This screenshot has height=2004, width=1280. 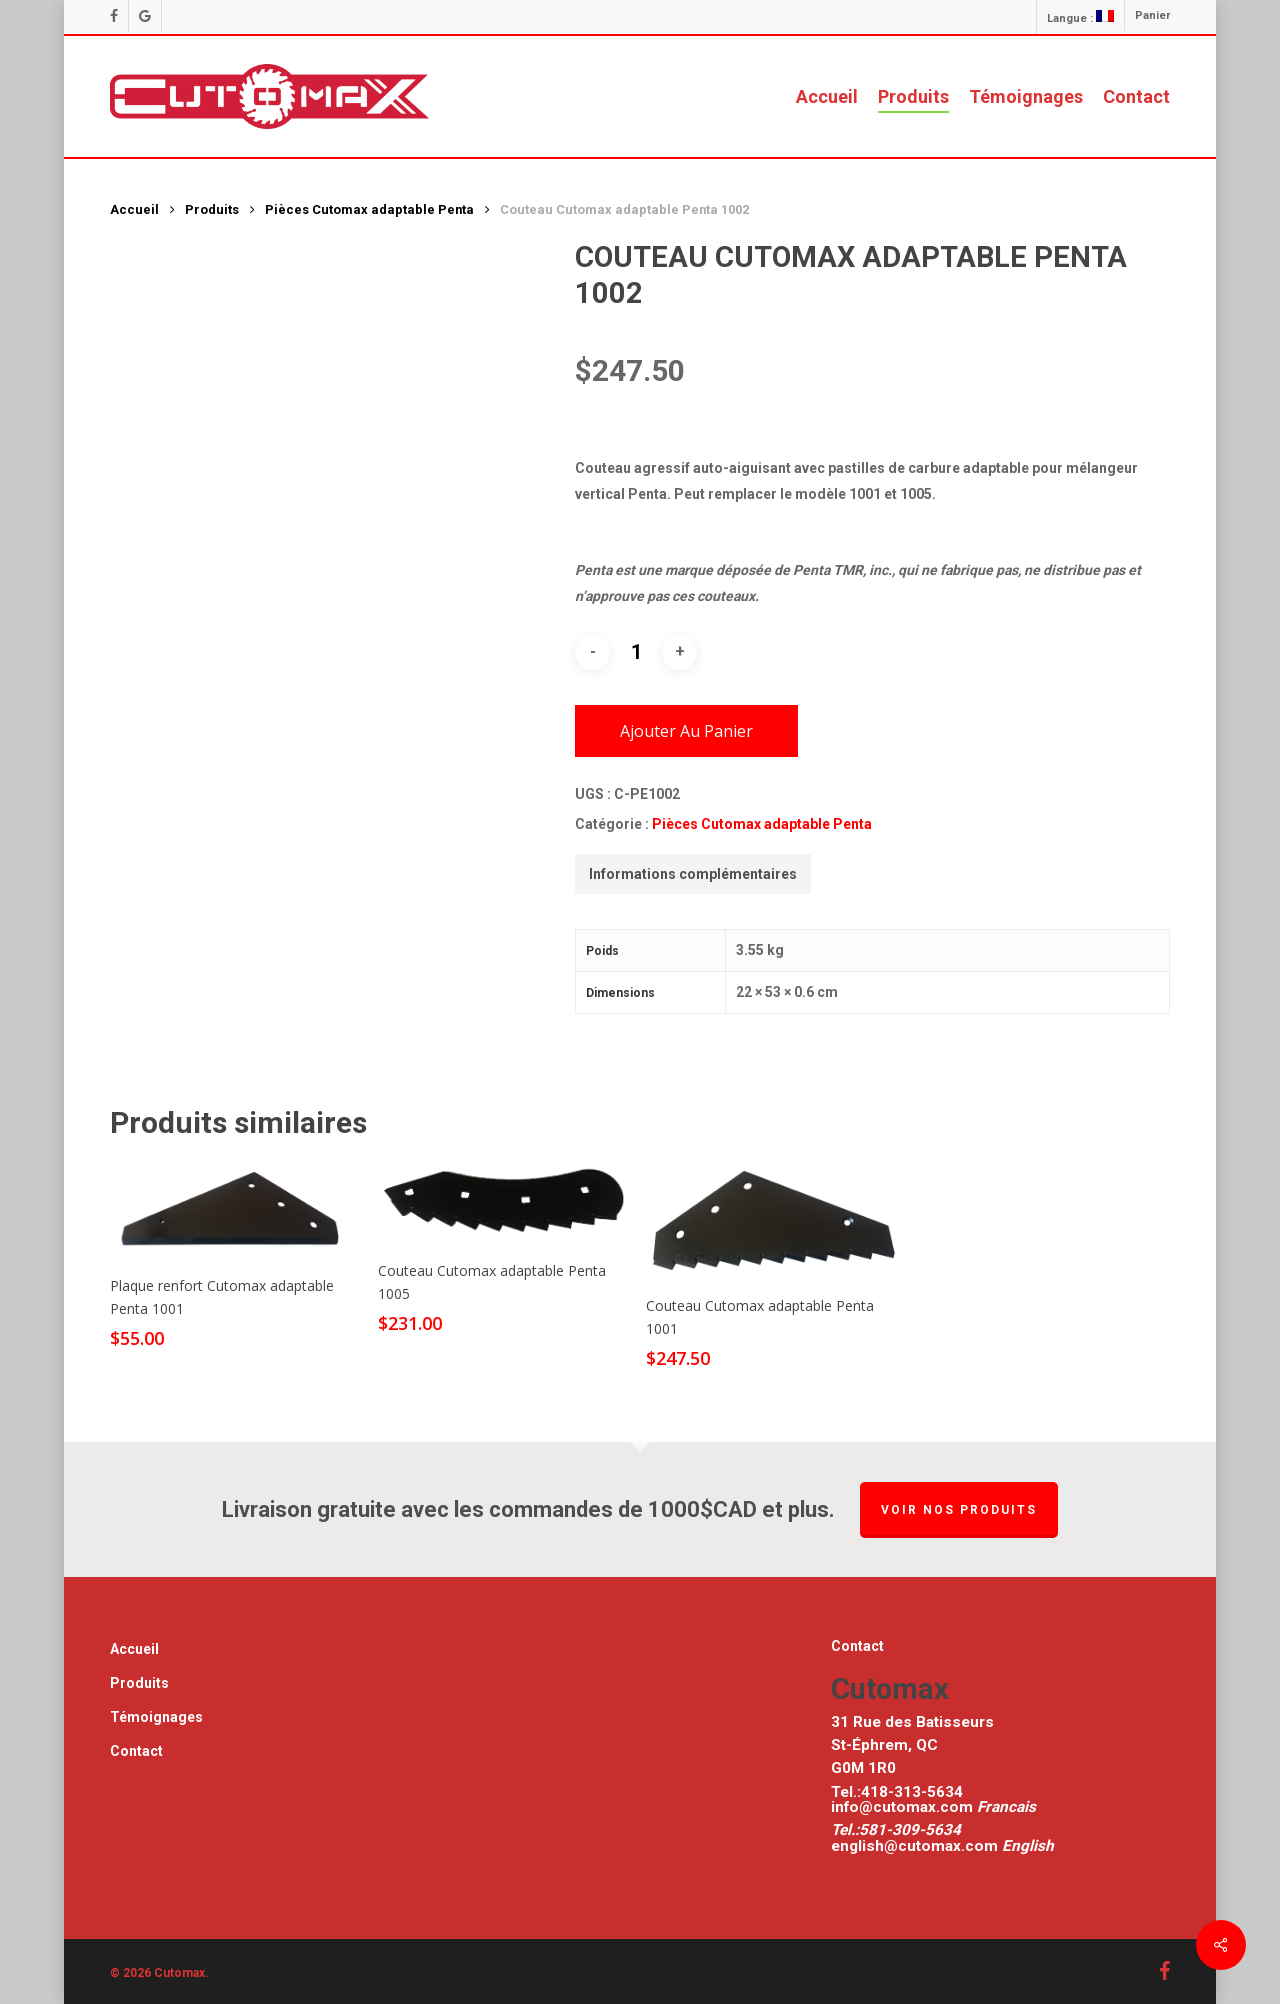 What do you see at coordinates (693, 874) in the screenshot?
I see `Informations complémentaires` at bounding box center [693, 874].